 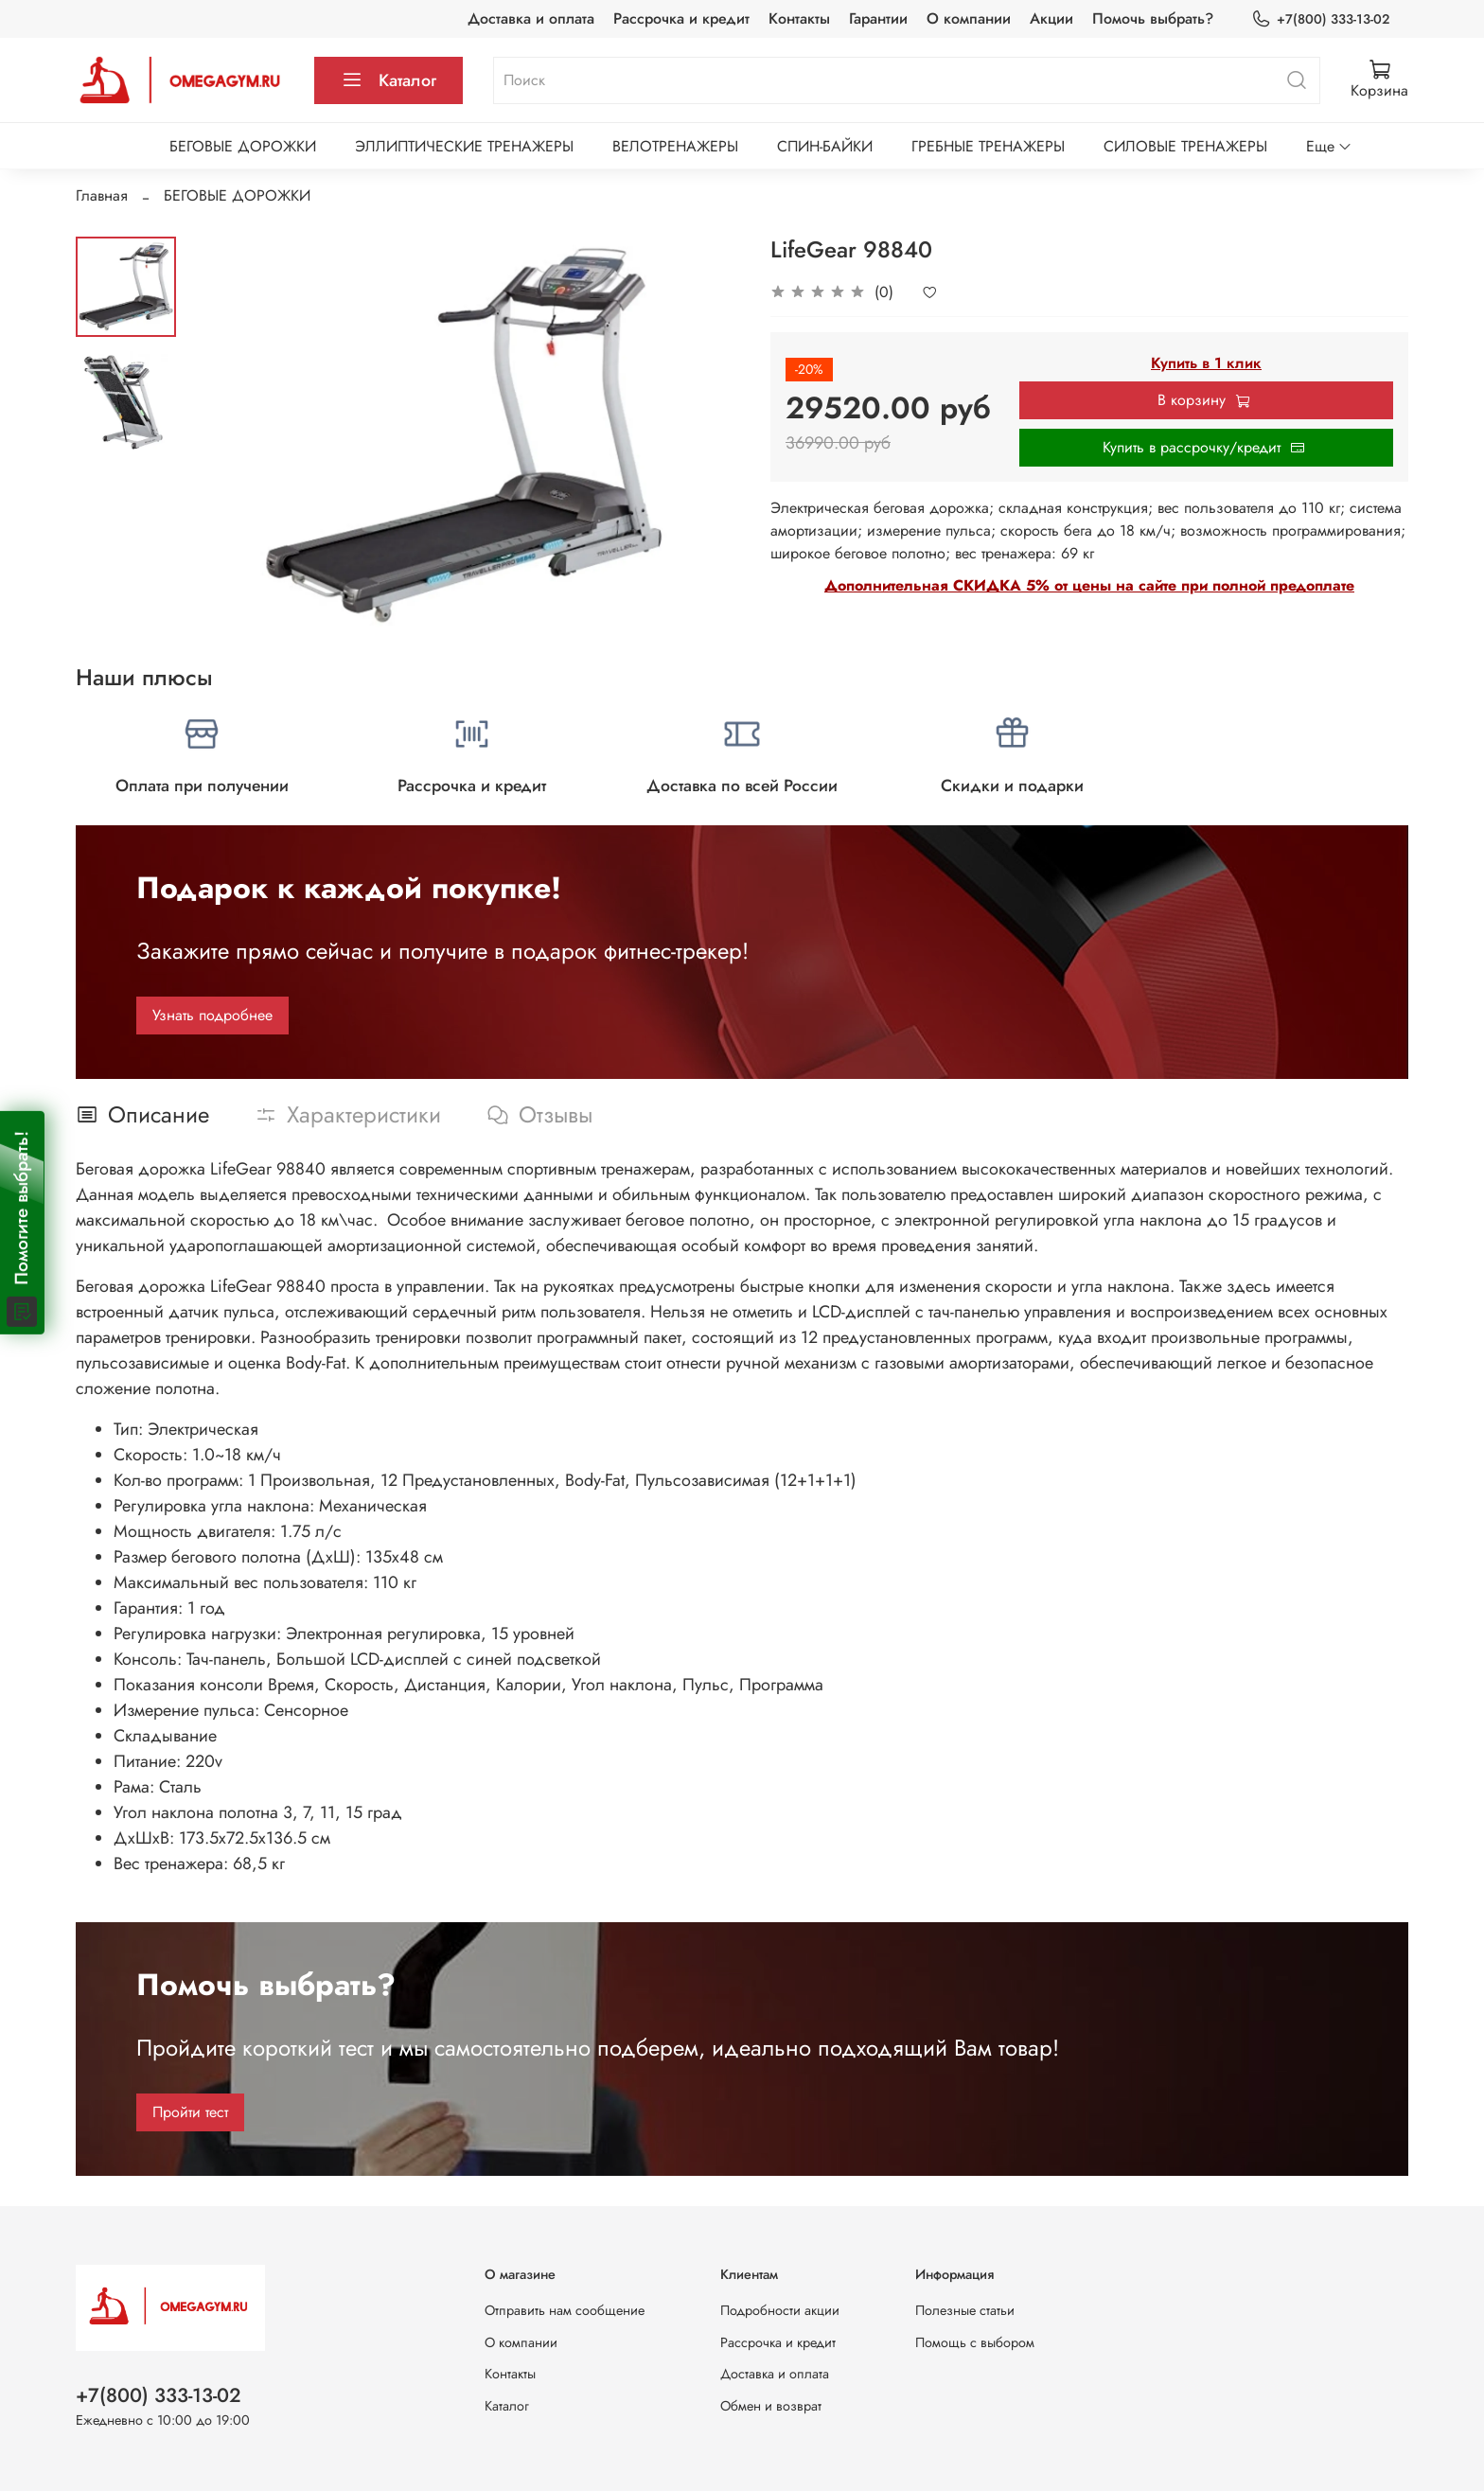 What do you see at coordinates (464, 146) in the screenshot?
I see `ЭЛЛИПТИЧЕСКИЕ ТРЕНАЖЕРЫ` at bounding box center [464, 146].